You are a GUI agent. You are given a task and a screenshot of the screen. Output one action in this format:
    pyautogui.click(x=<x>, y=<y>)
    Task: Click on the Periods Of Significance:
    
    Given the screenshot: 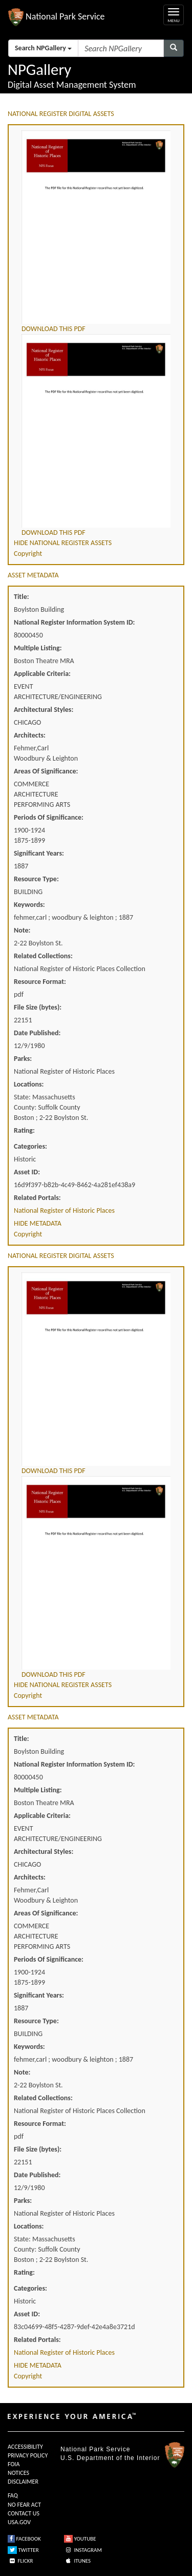 What is the action you would take?
    pyautogui.click(x=48, y=817)
    